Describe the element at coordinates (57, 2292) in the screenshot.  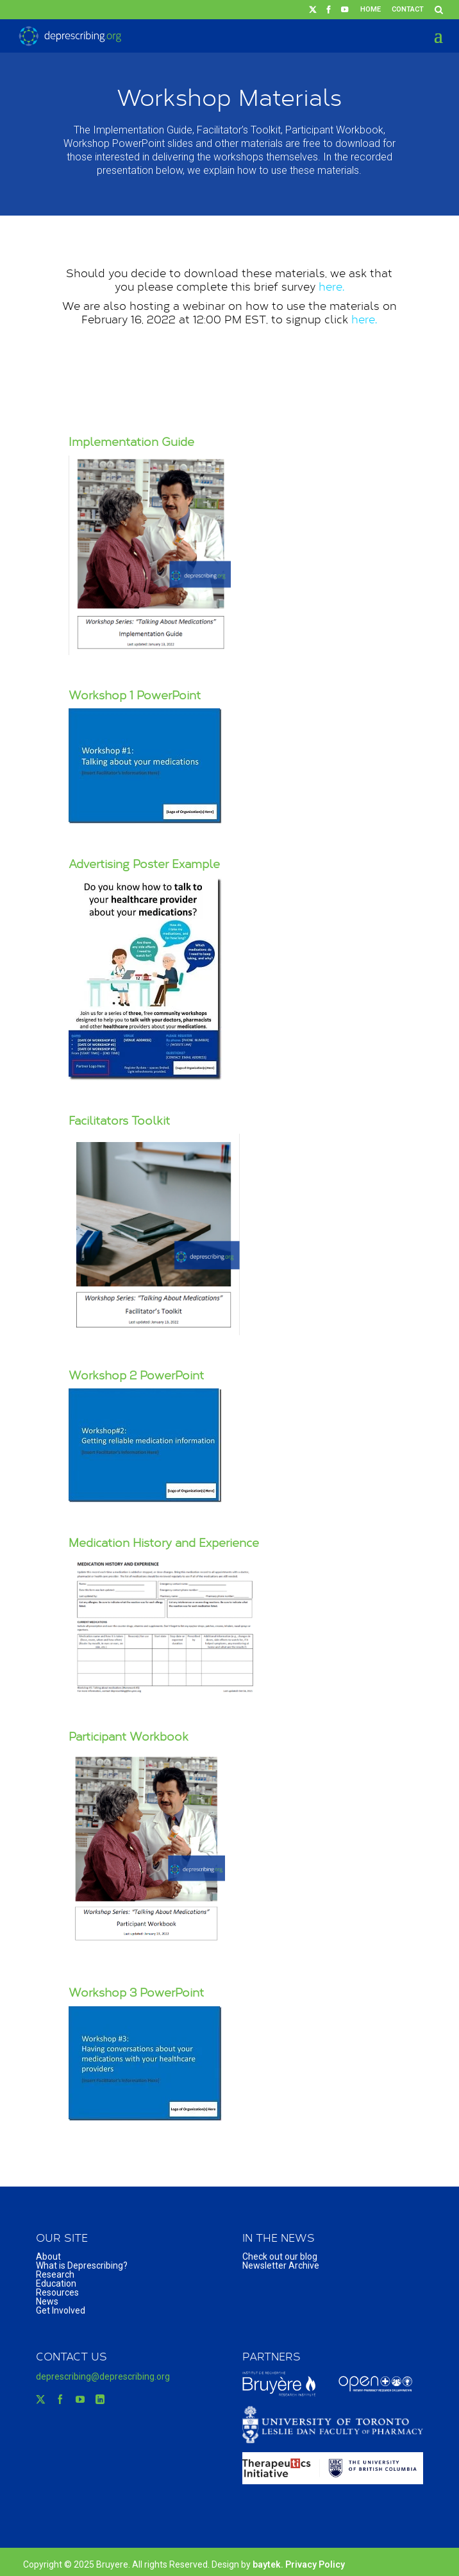
I see `Resources` at that location.